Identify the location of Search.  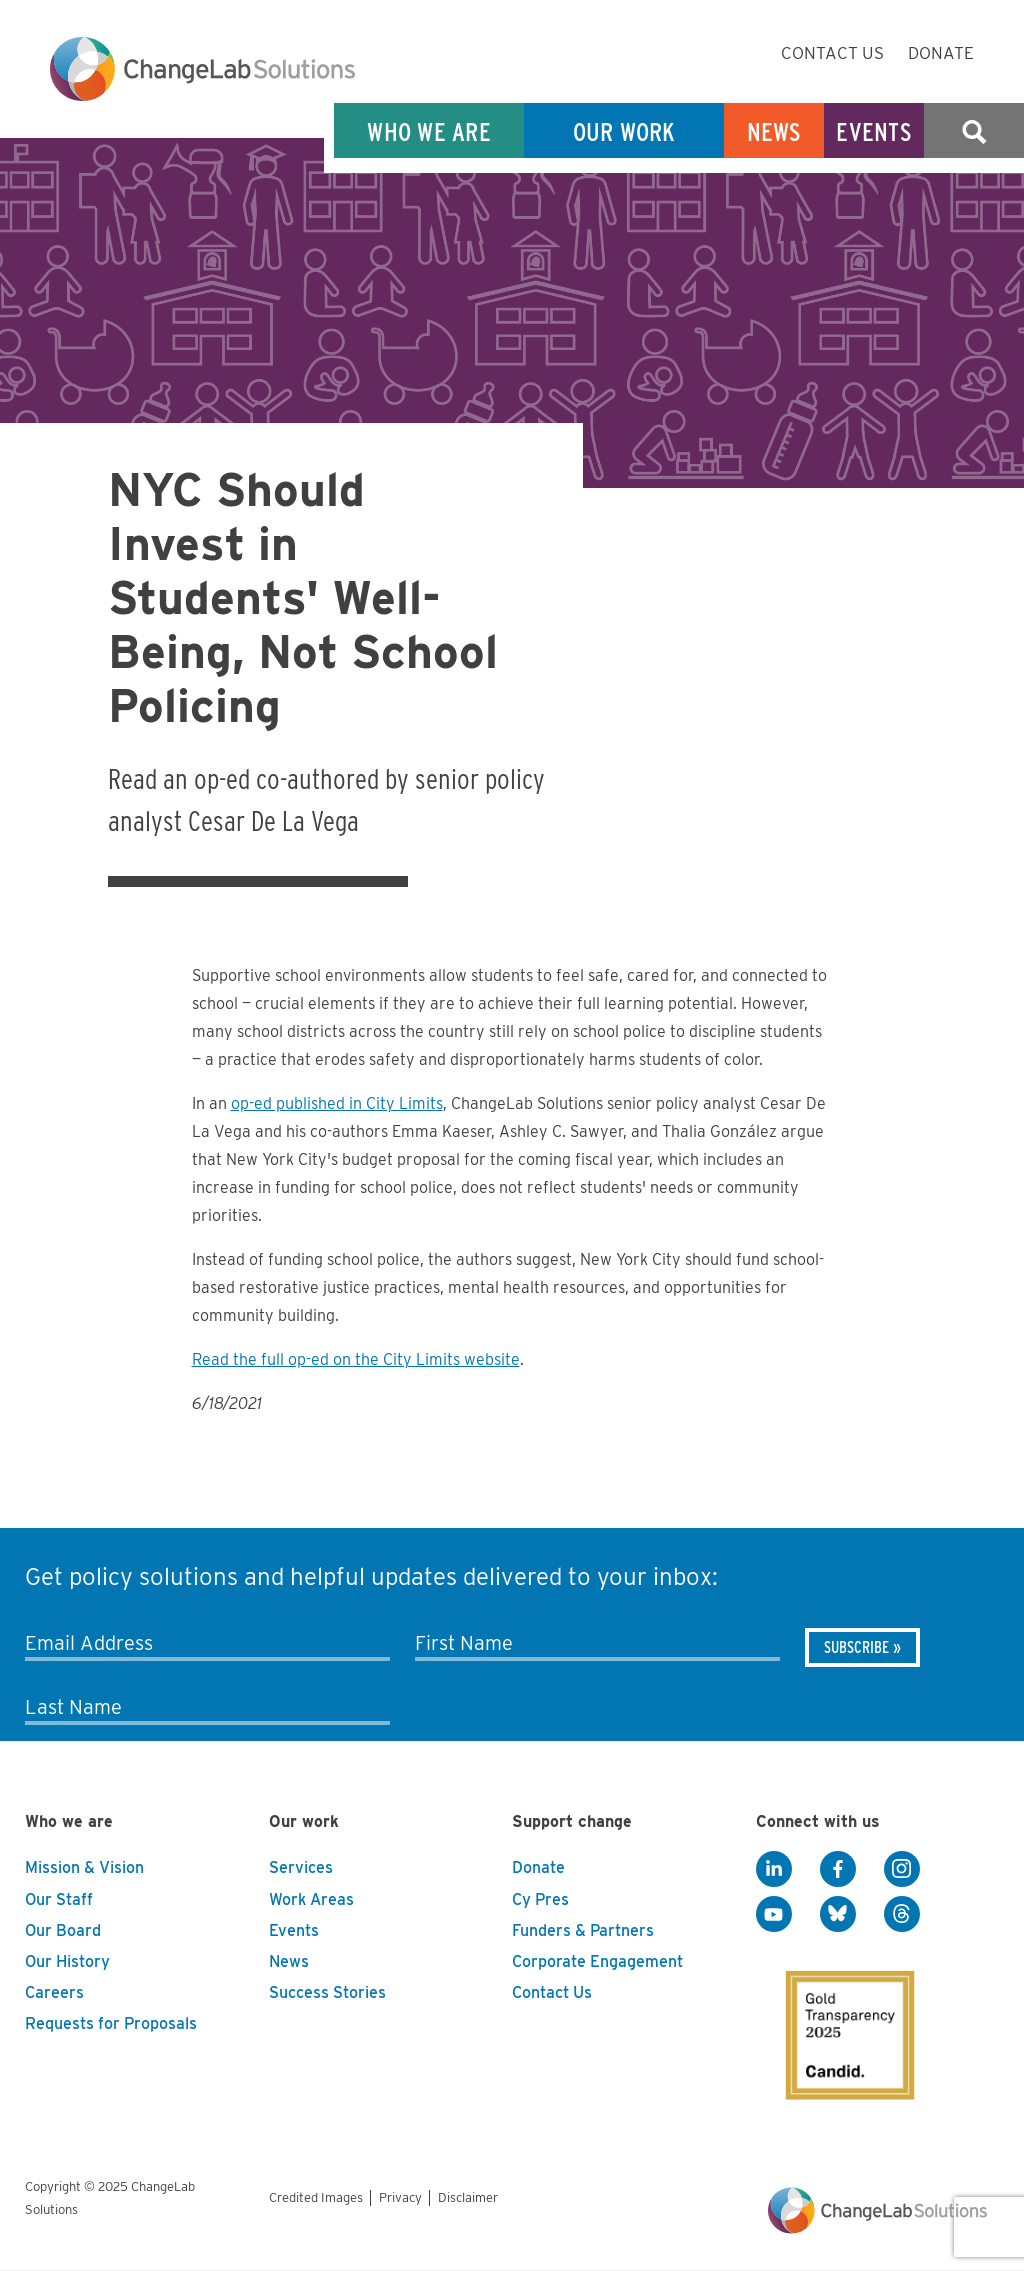
(974, 131).